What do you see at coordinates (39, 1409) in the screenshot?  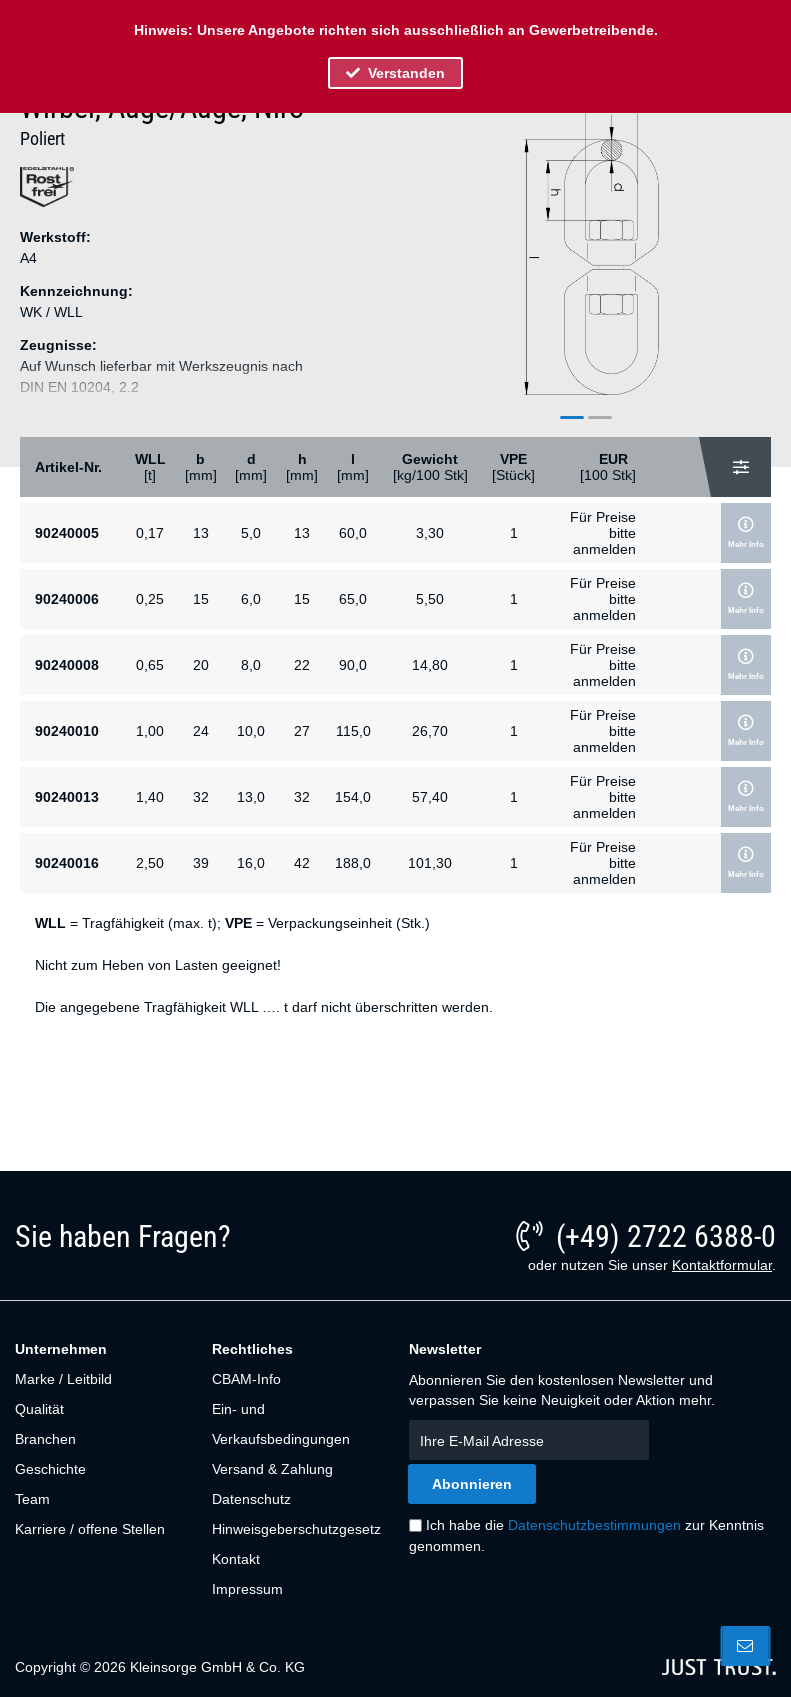 I see `Qualität` at bounding box center [39, 1409].